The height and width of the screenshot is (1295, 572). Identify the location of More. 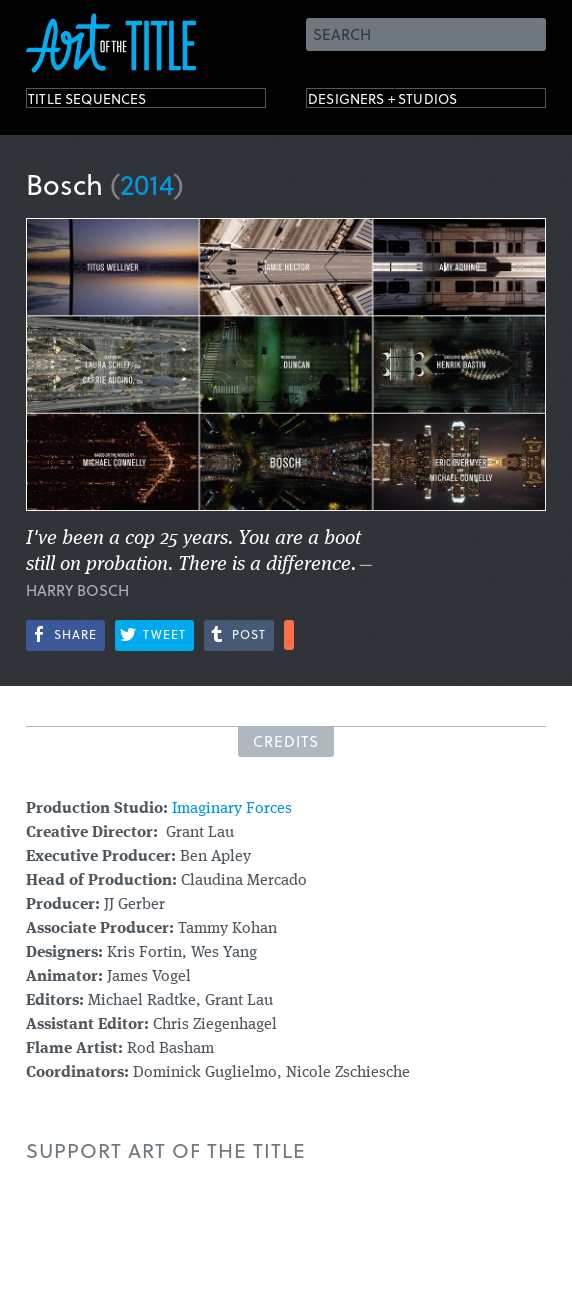
(289, 635).